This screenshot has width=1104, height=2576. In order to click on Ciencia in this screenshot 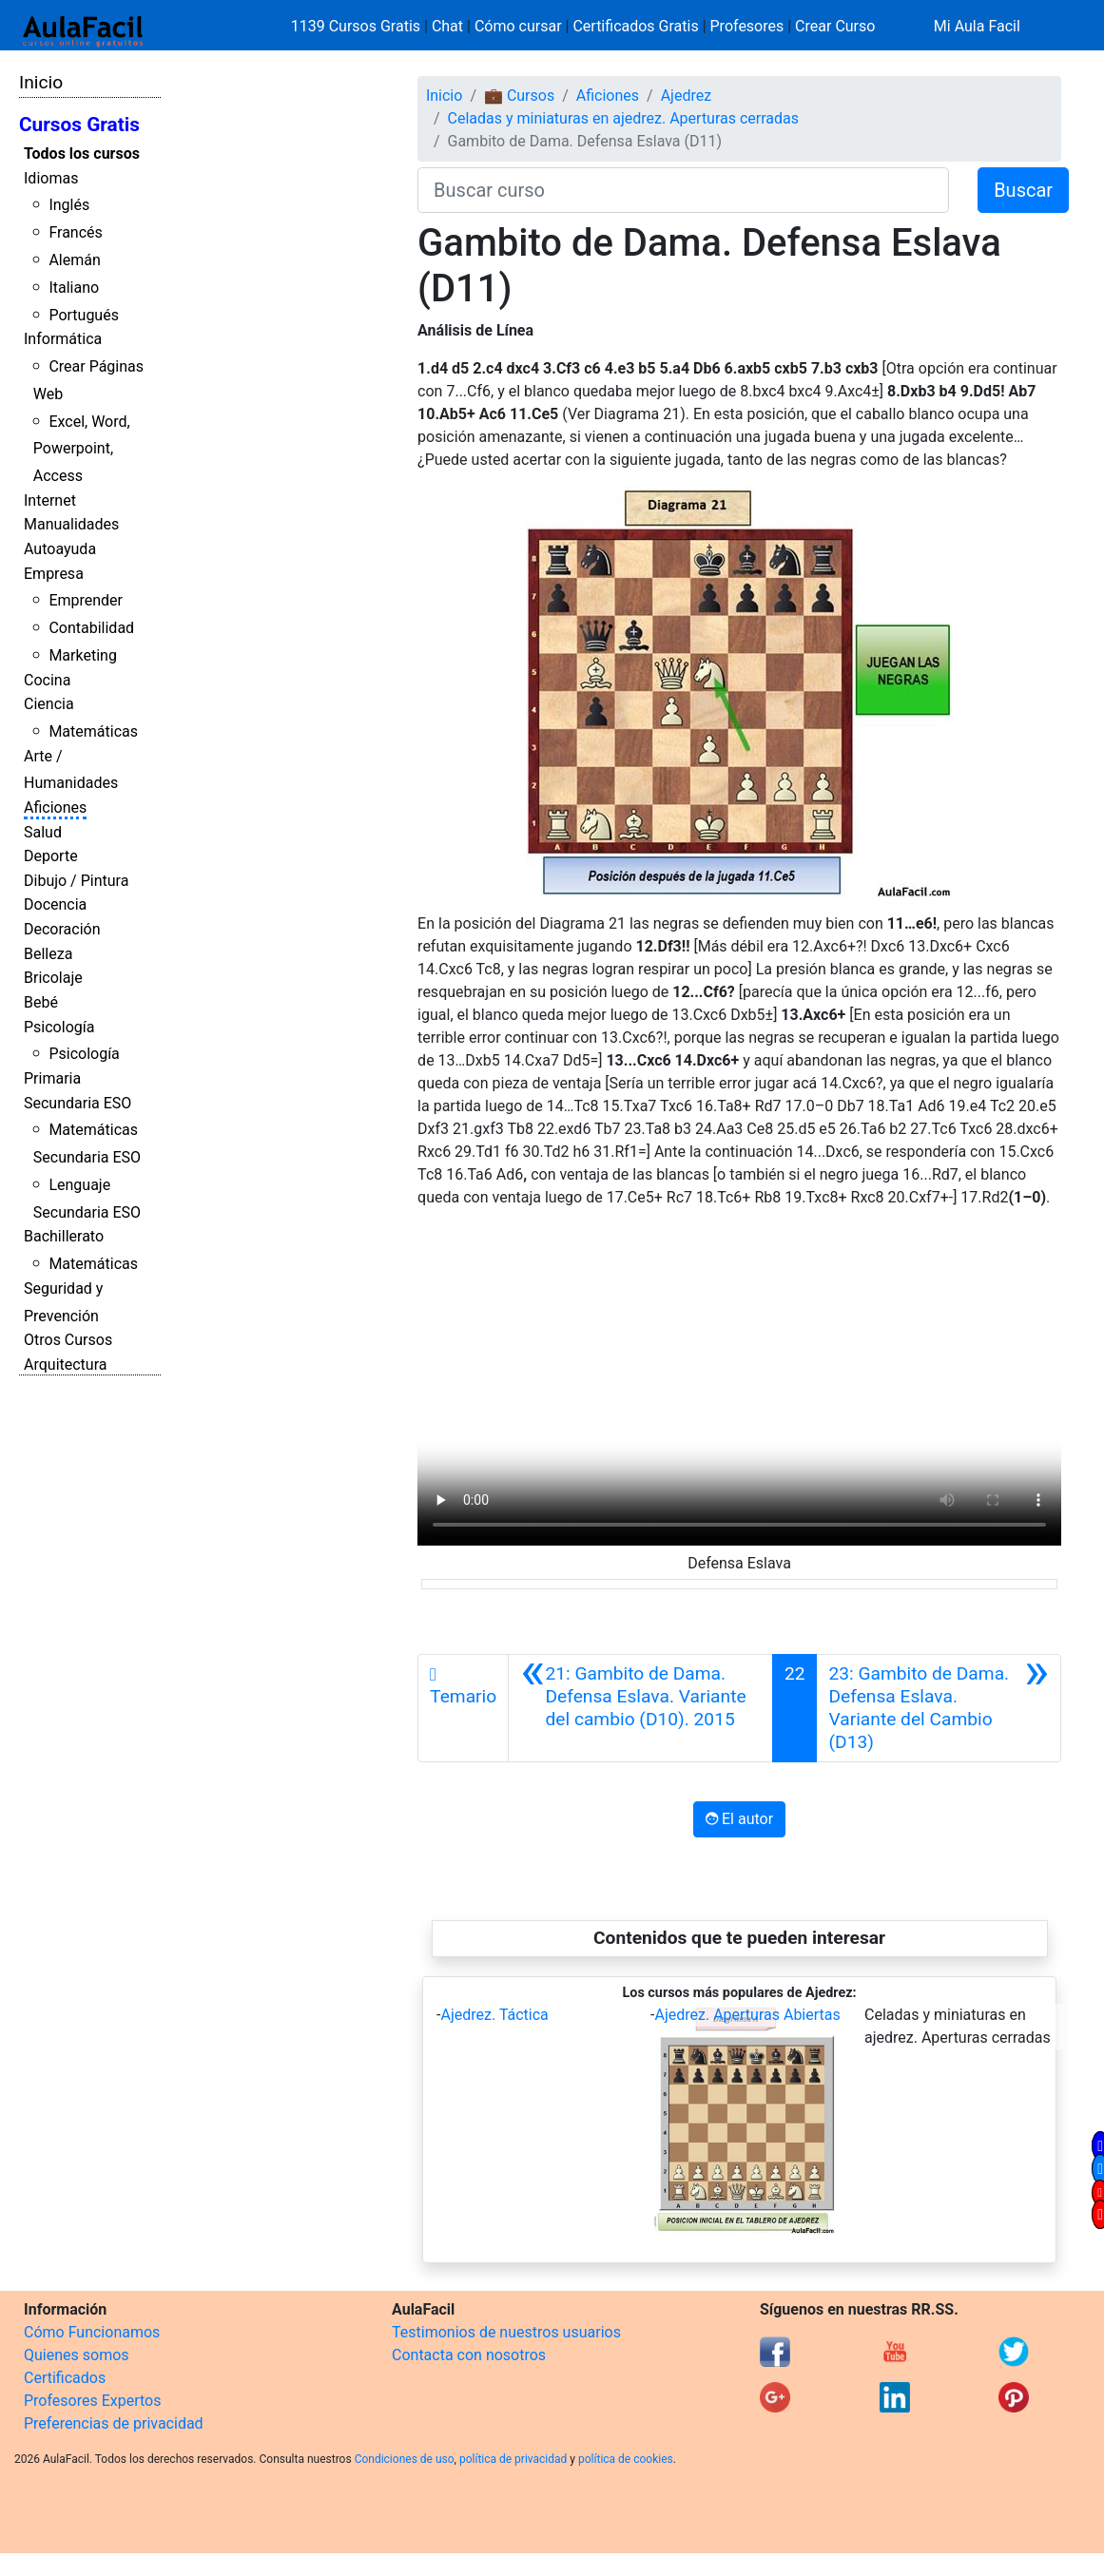, I will do `click(49, 704)`.